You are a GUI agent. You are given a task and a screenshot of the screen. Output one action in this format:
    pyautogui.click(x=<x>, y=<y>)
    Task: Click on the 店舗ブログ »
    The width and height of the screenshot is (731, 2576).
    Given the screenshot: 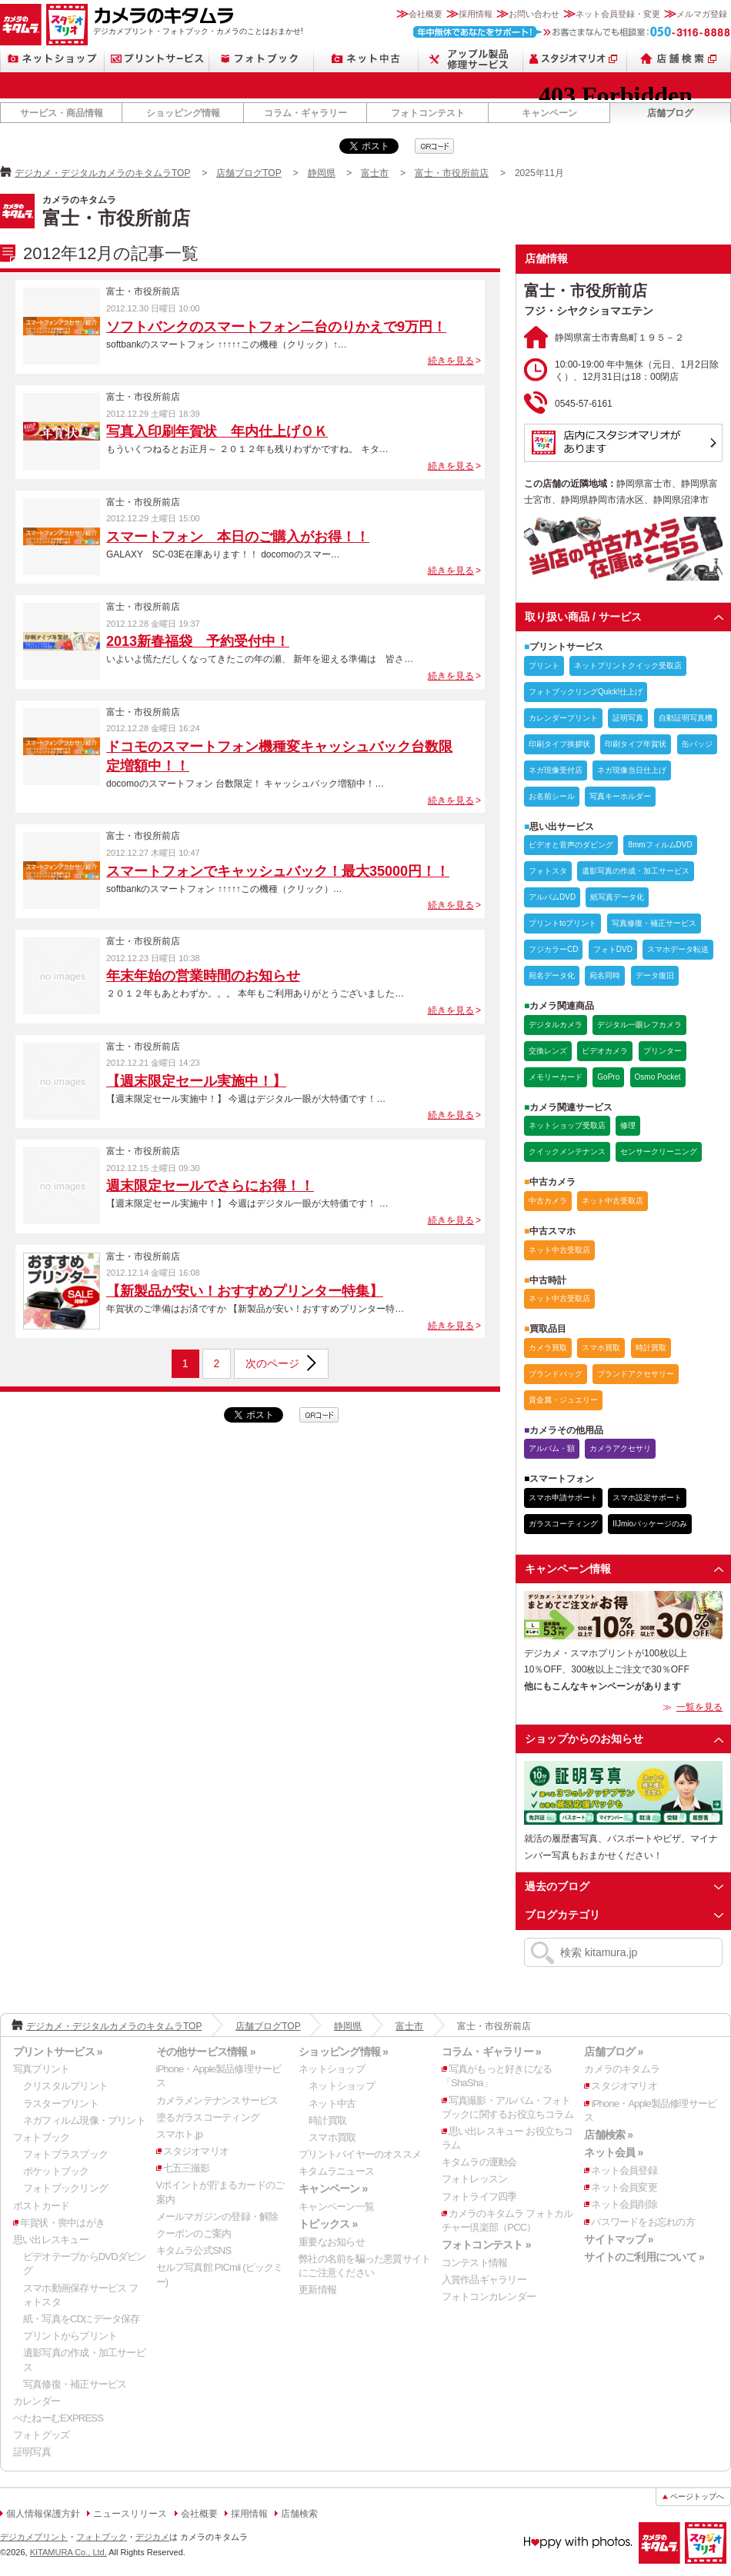 What is the action you would take?
    pyautogui.click(x=613, y=2051)
    